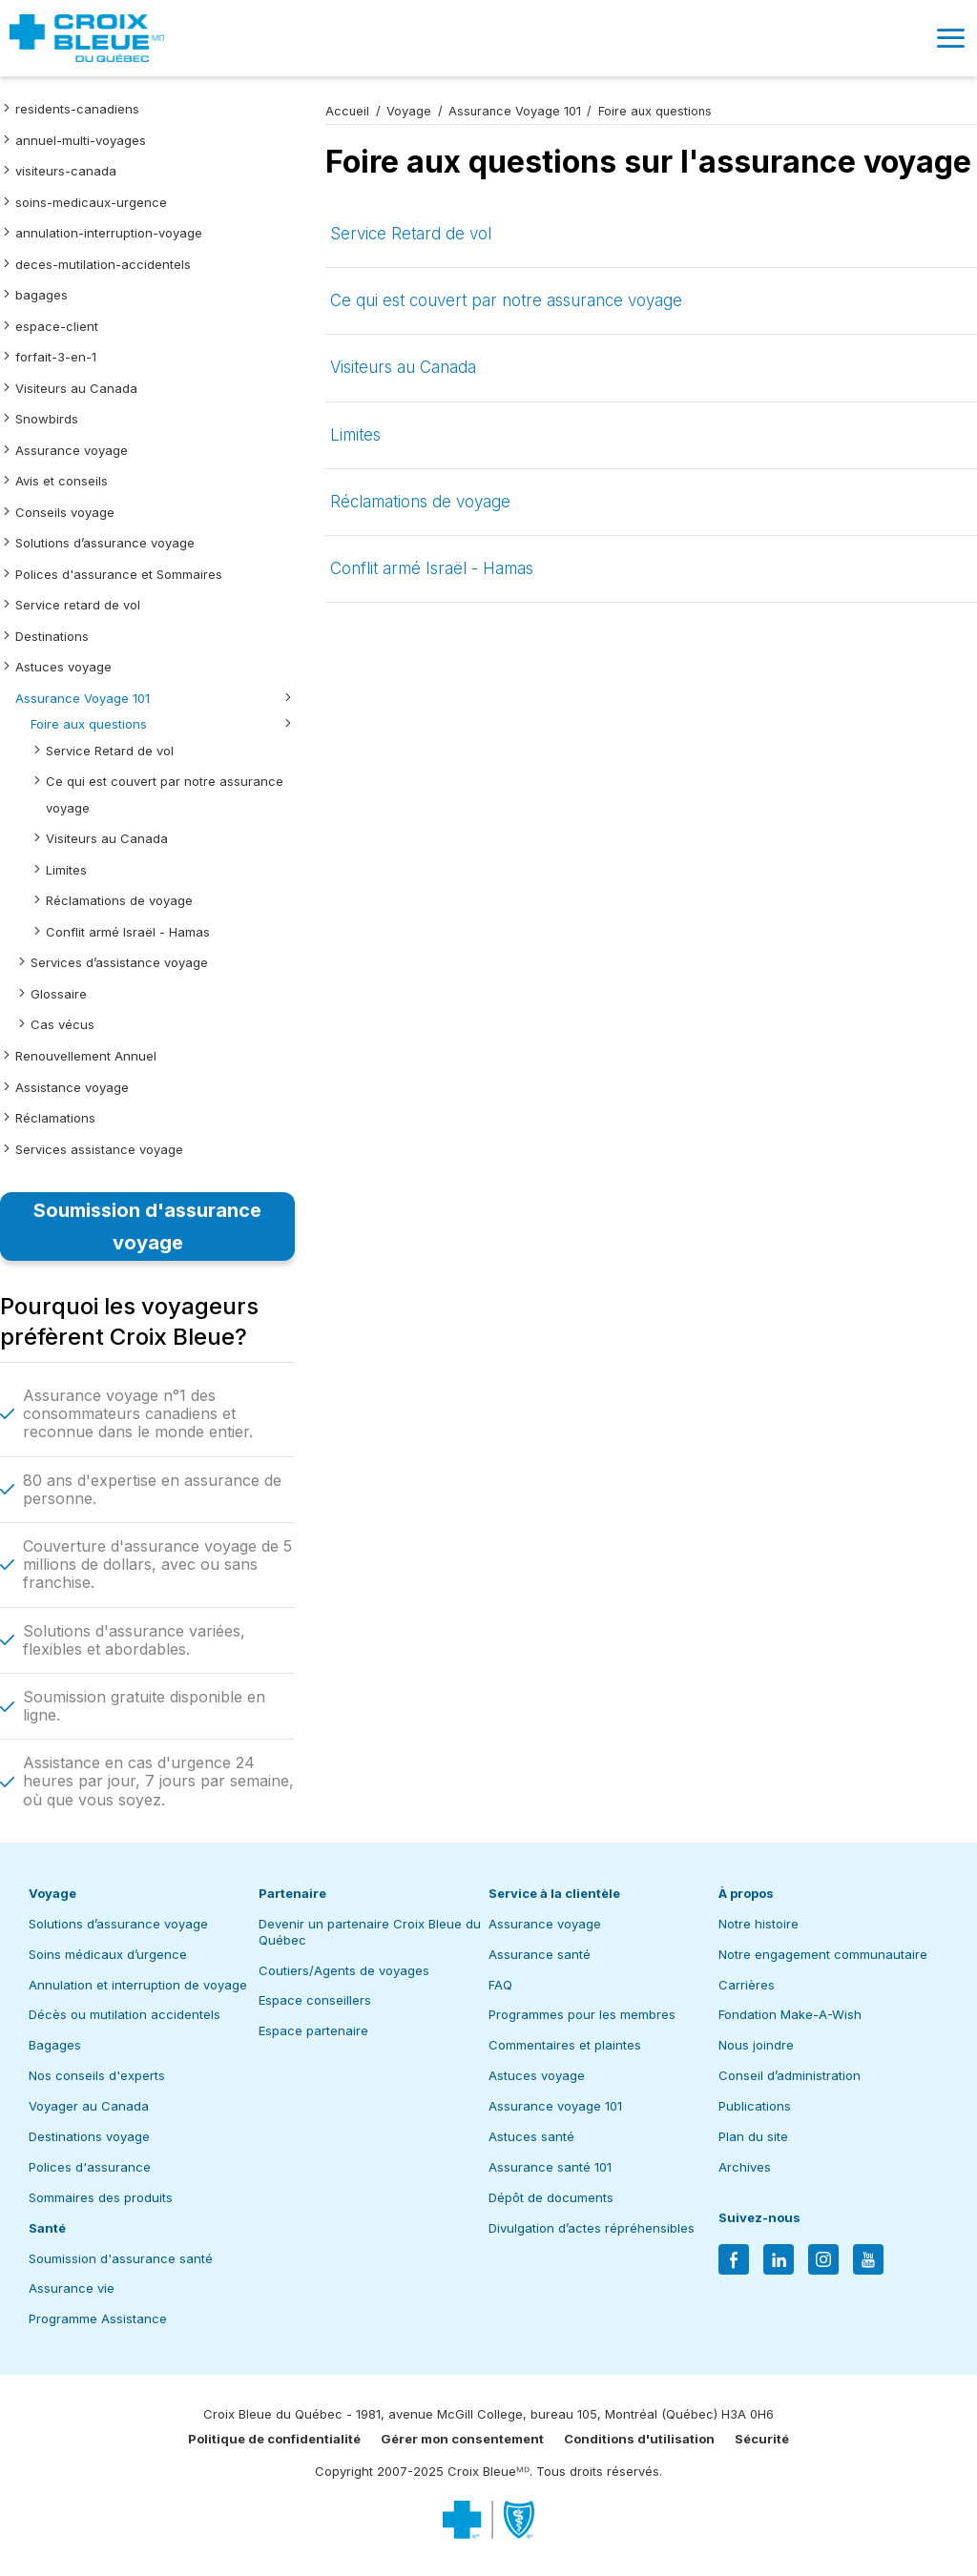 The width and height of the screenshot is (977, 2576). I want to click on Polices d'assurance et Sommaires, so click(118, 574).